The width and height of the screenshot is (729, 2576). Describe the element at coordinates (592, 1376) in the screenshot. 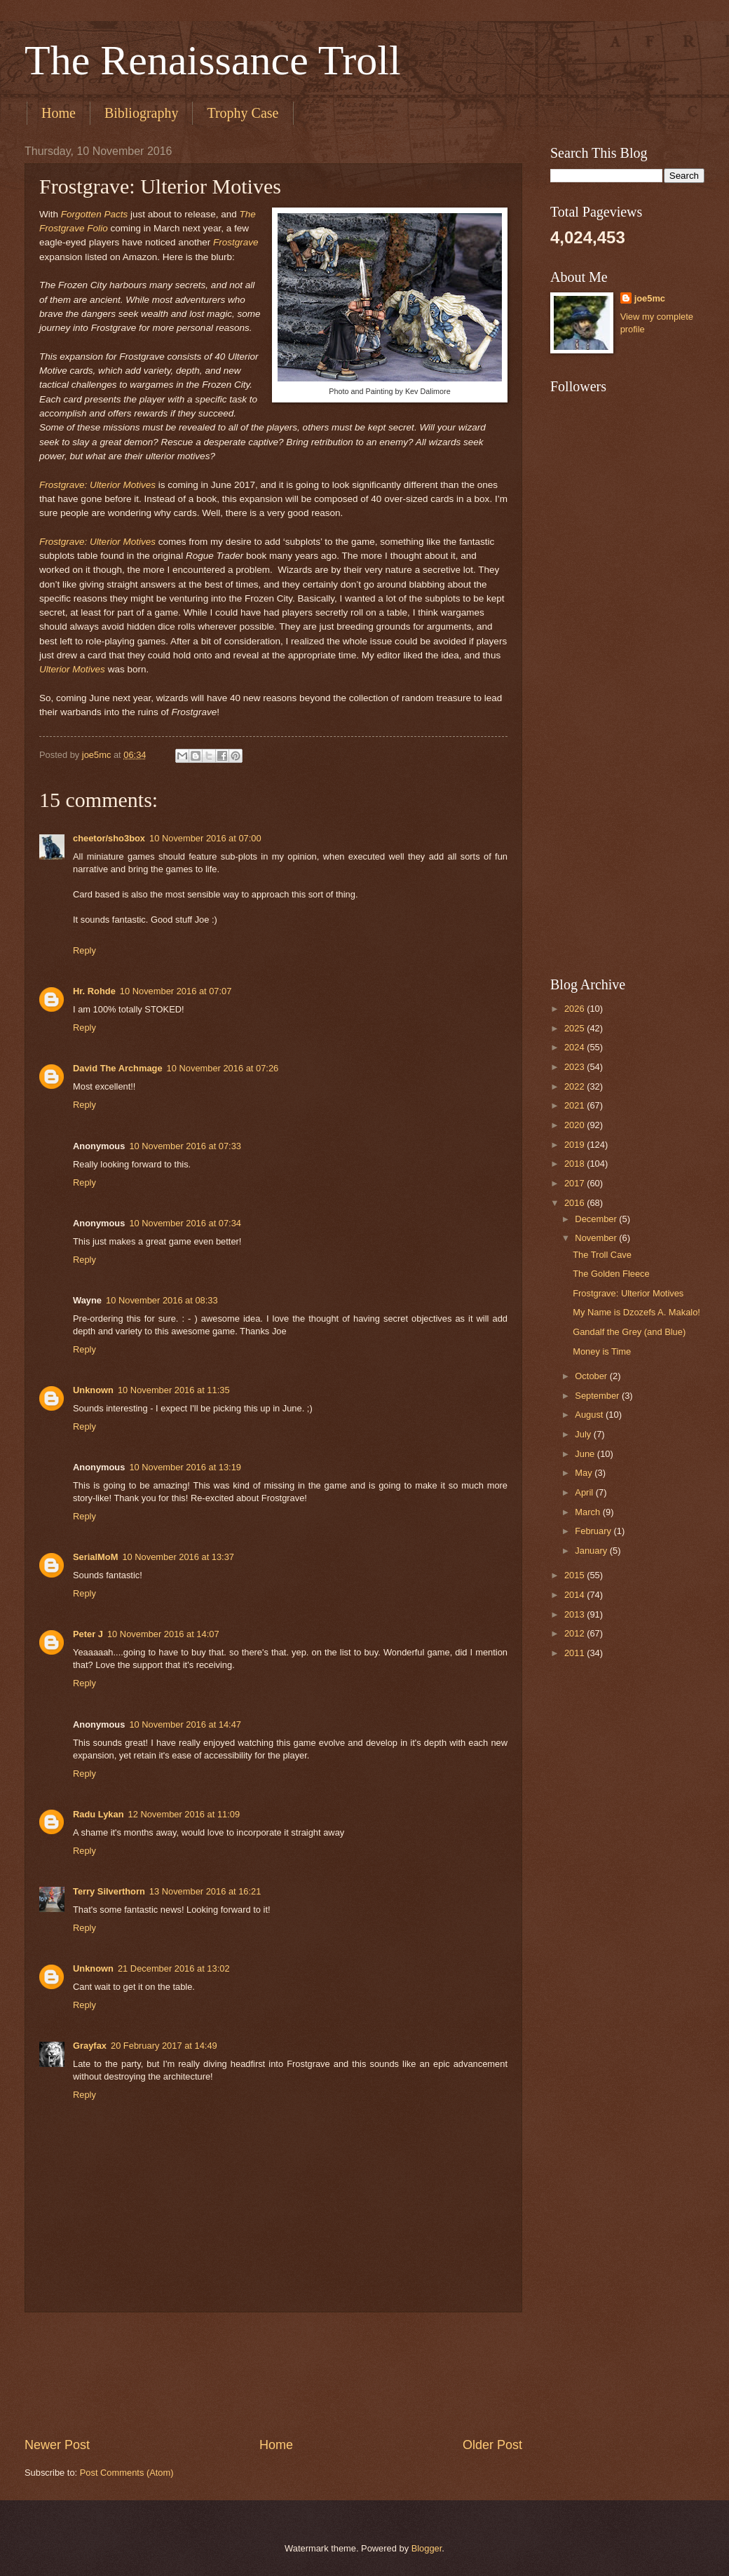

I see `October` at that location.